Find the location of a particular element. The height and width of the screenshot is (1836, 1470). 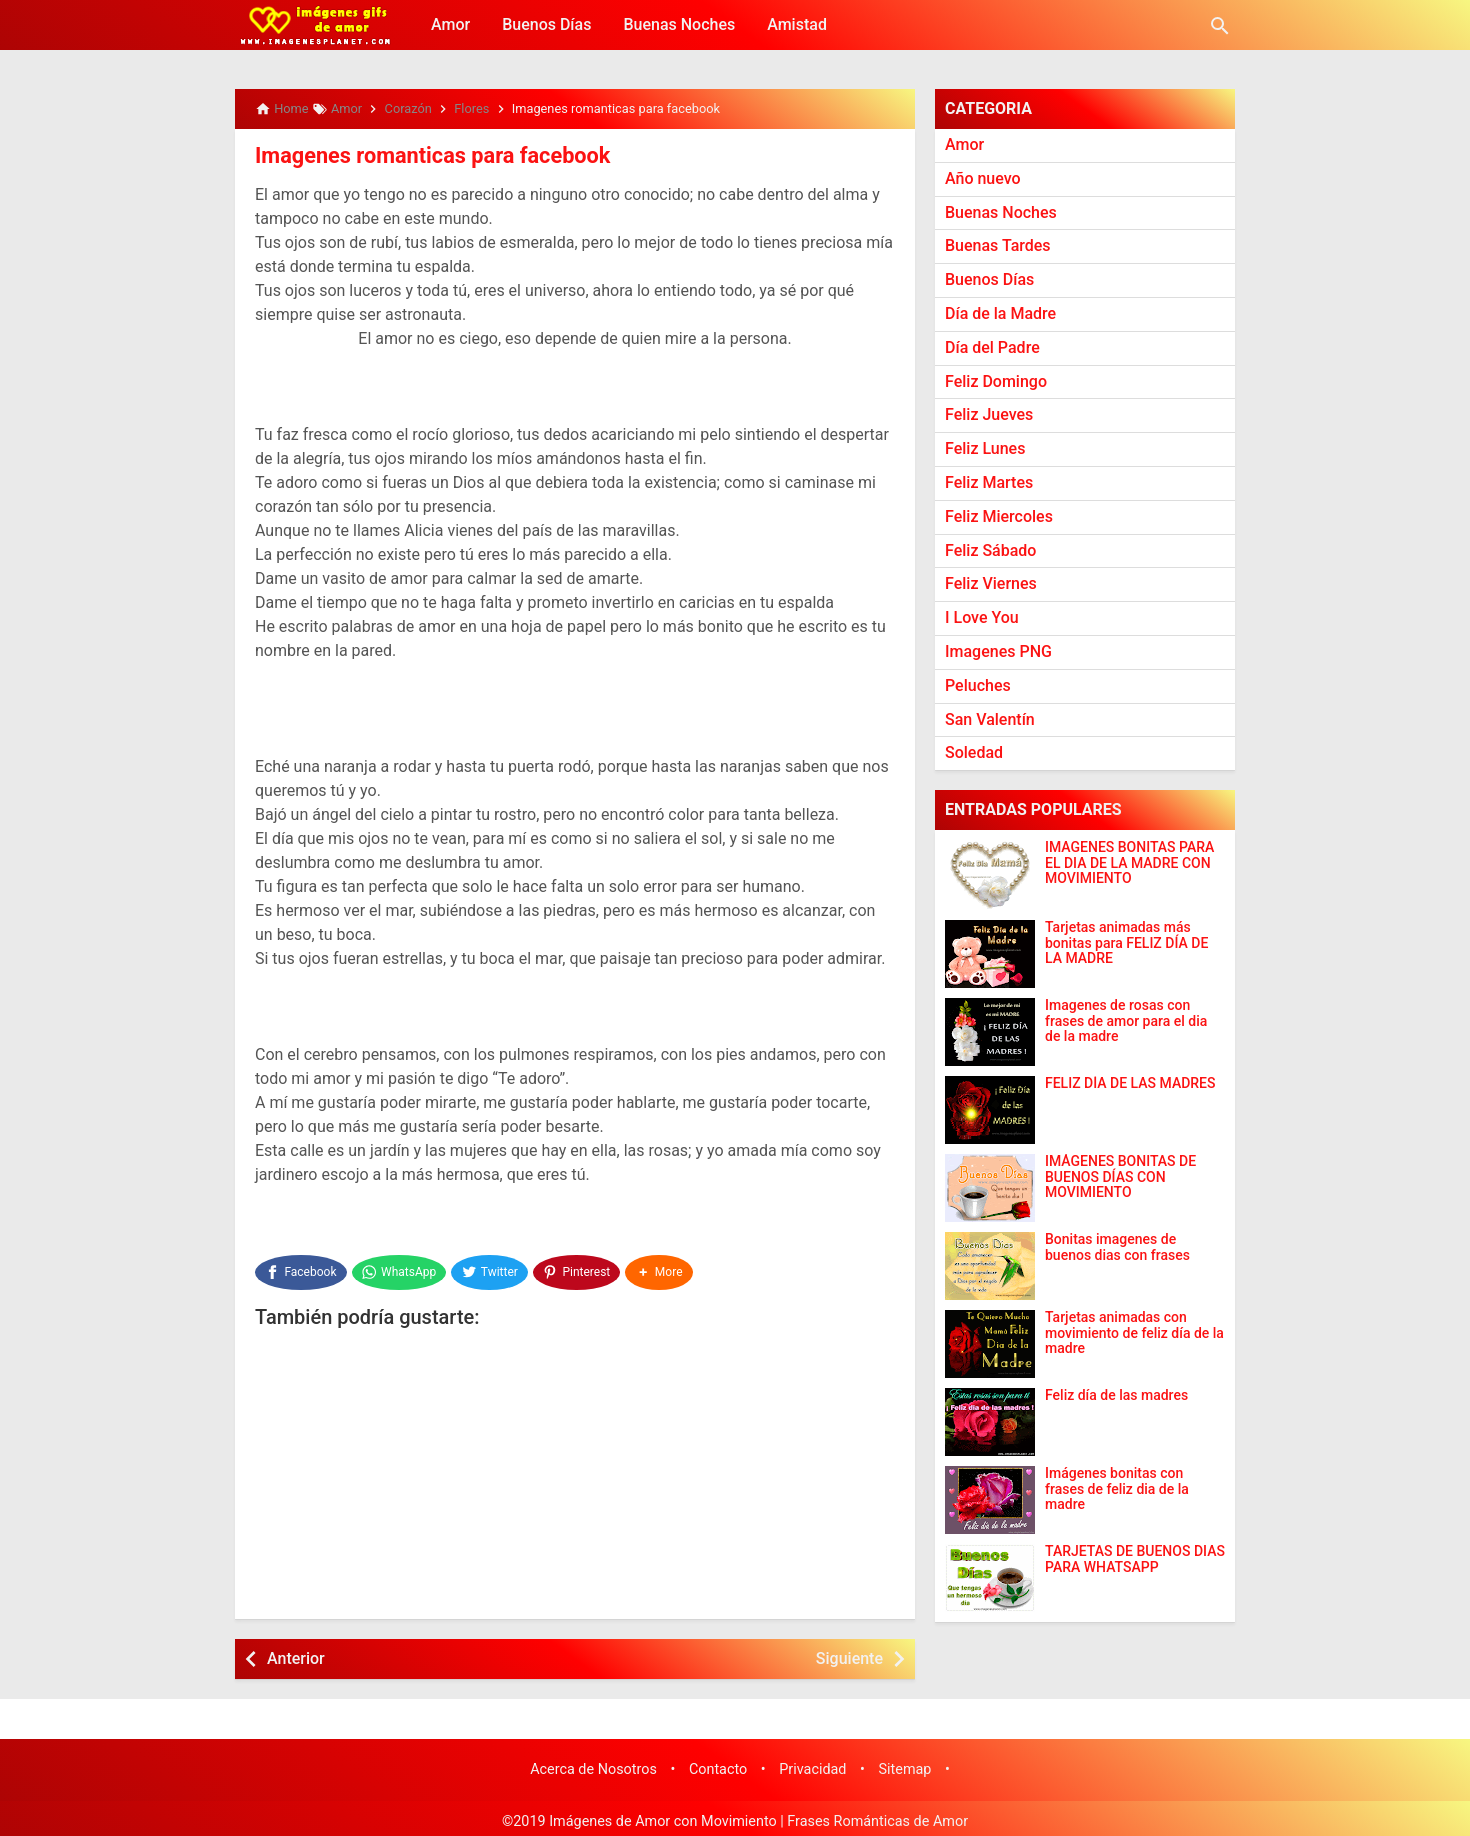

Anterior is located at coordinates (296, 1651).